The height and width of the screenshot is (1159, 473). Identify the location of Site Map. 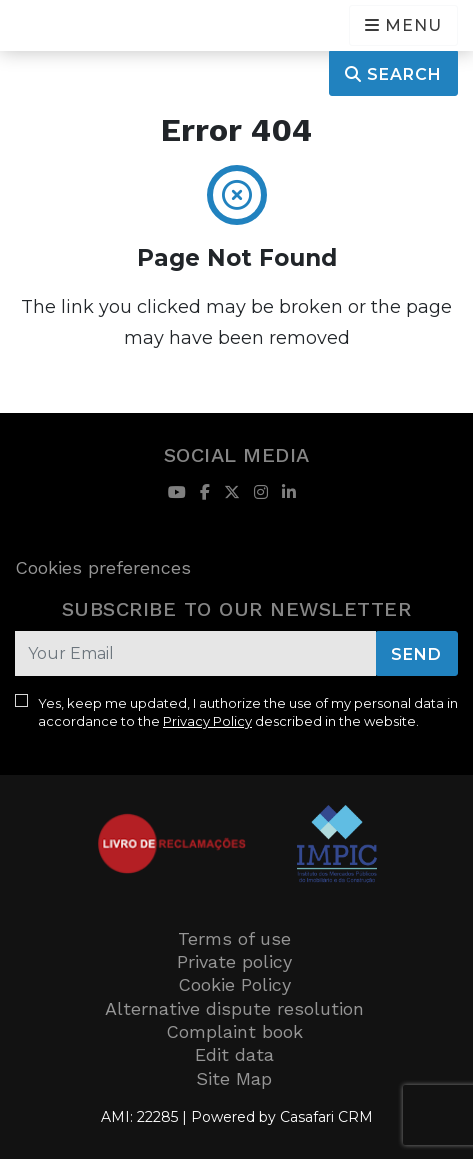
(234, 1078).